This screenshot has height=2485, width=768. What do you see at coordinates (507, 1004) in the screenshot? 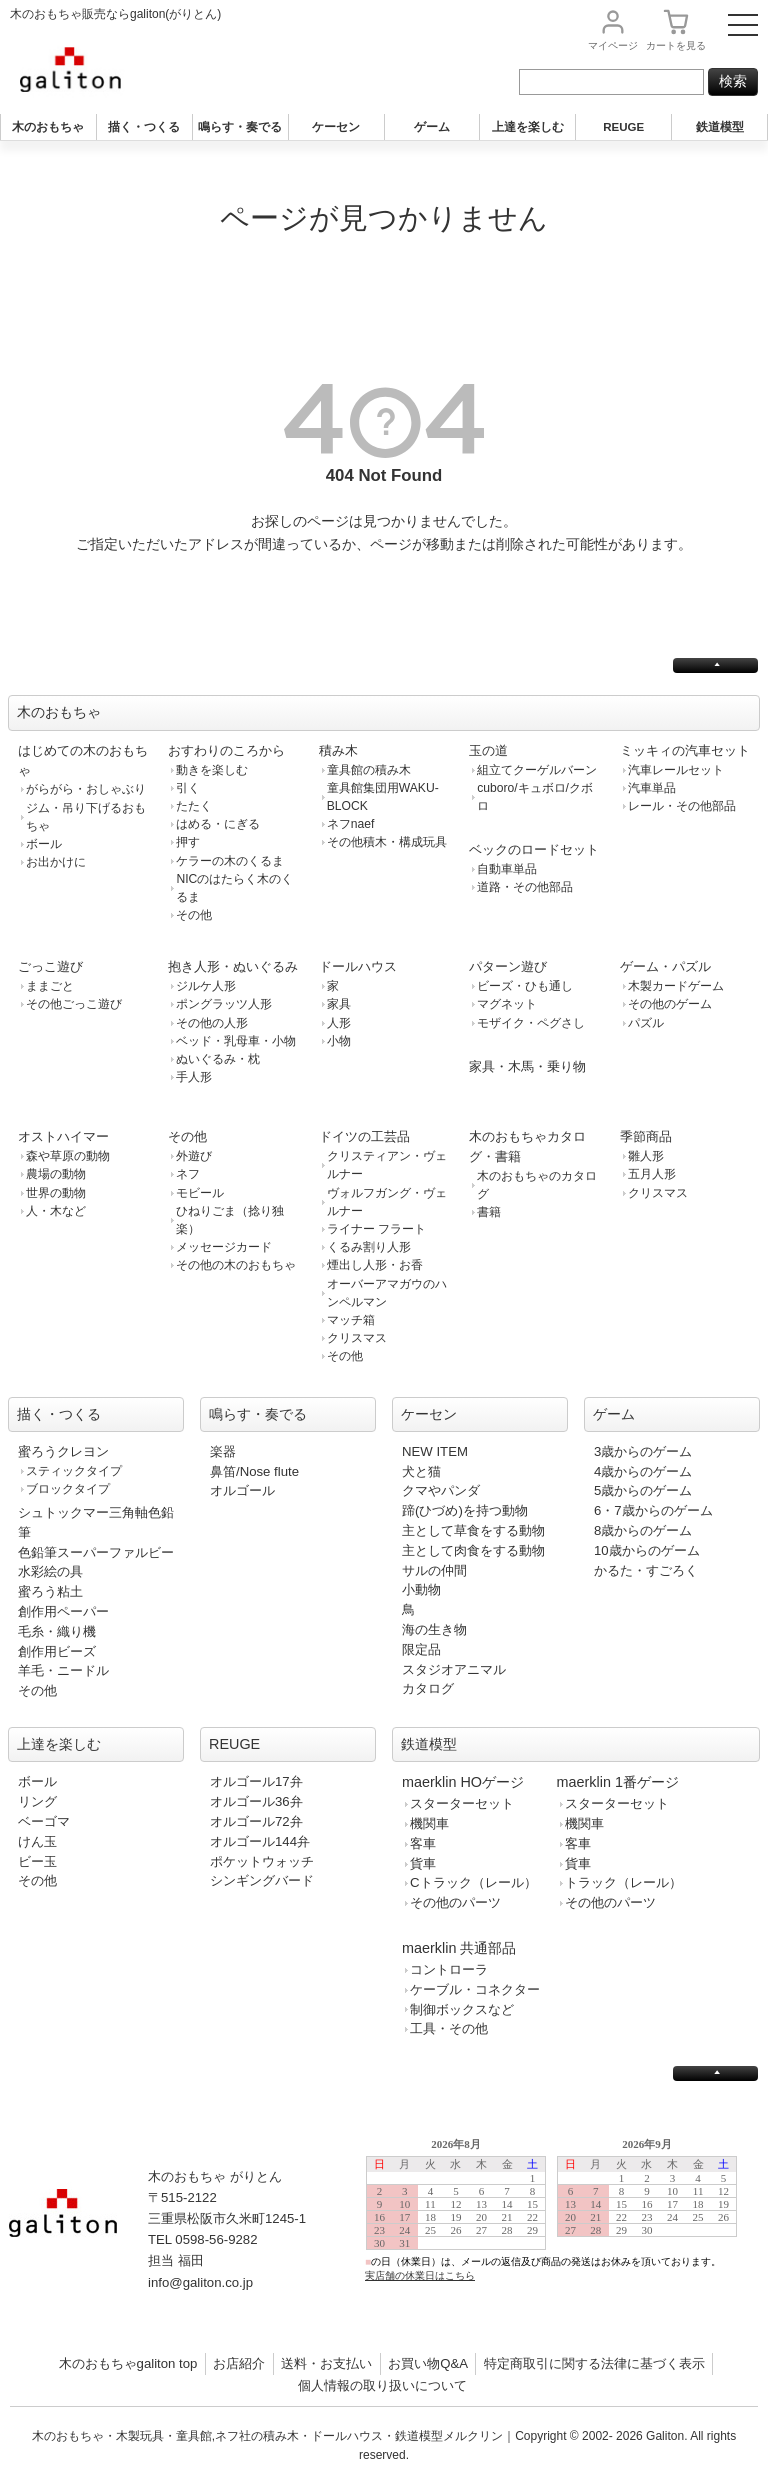
I see `マグネット` at bounding box center [507, 1004].